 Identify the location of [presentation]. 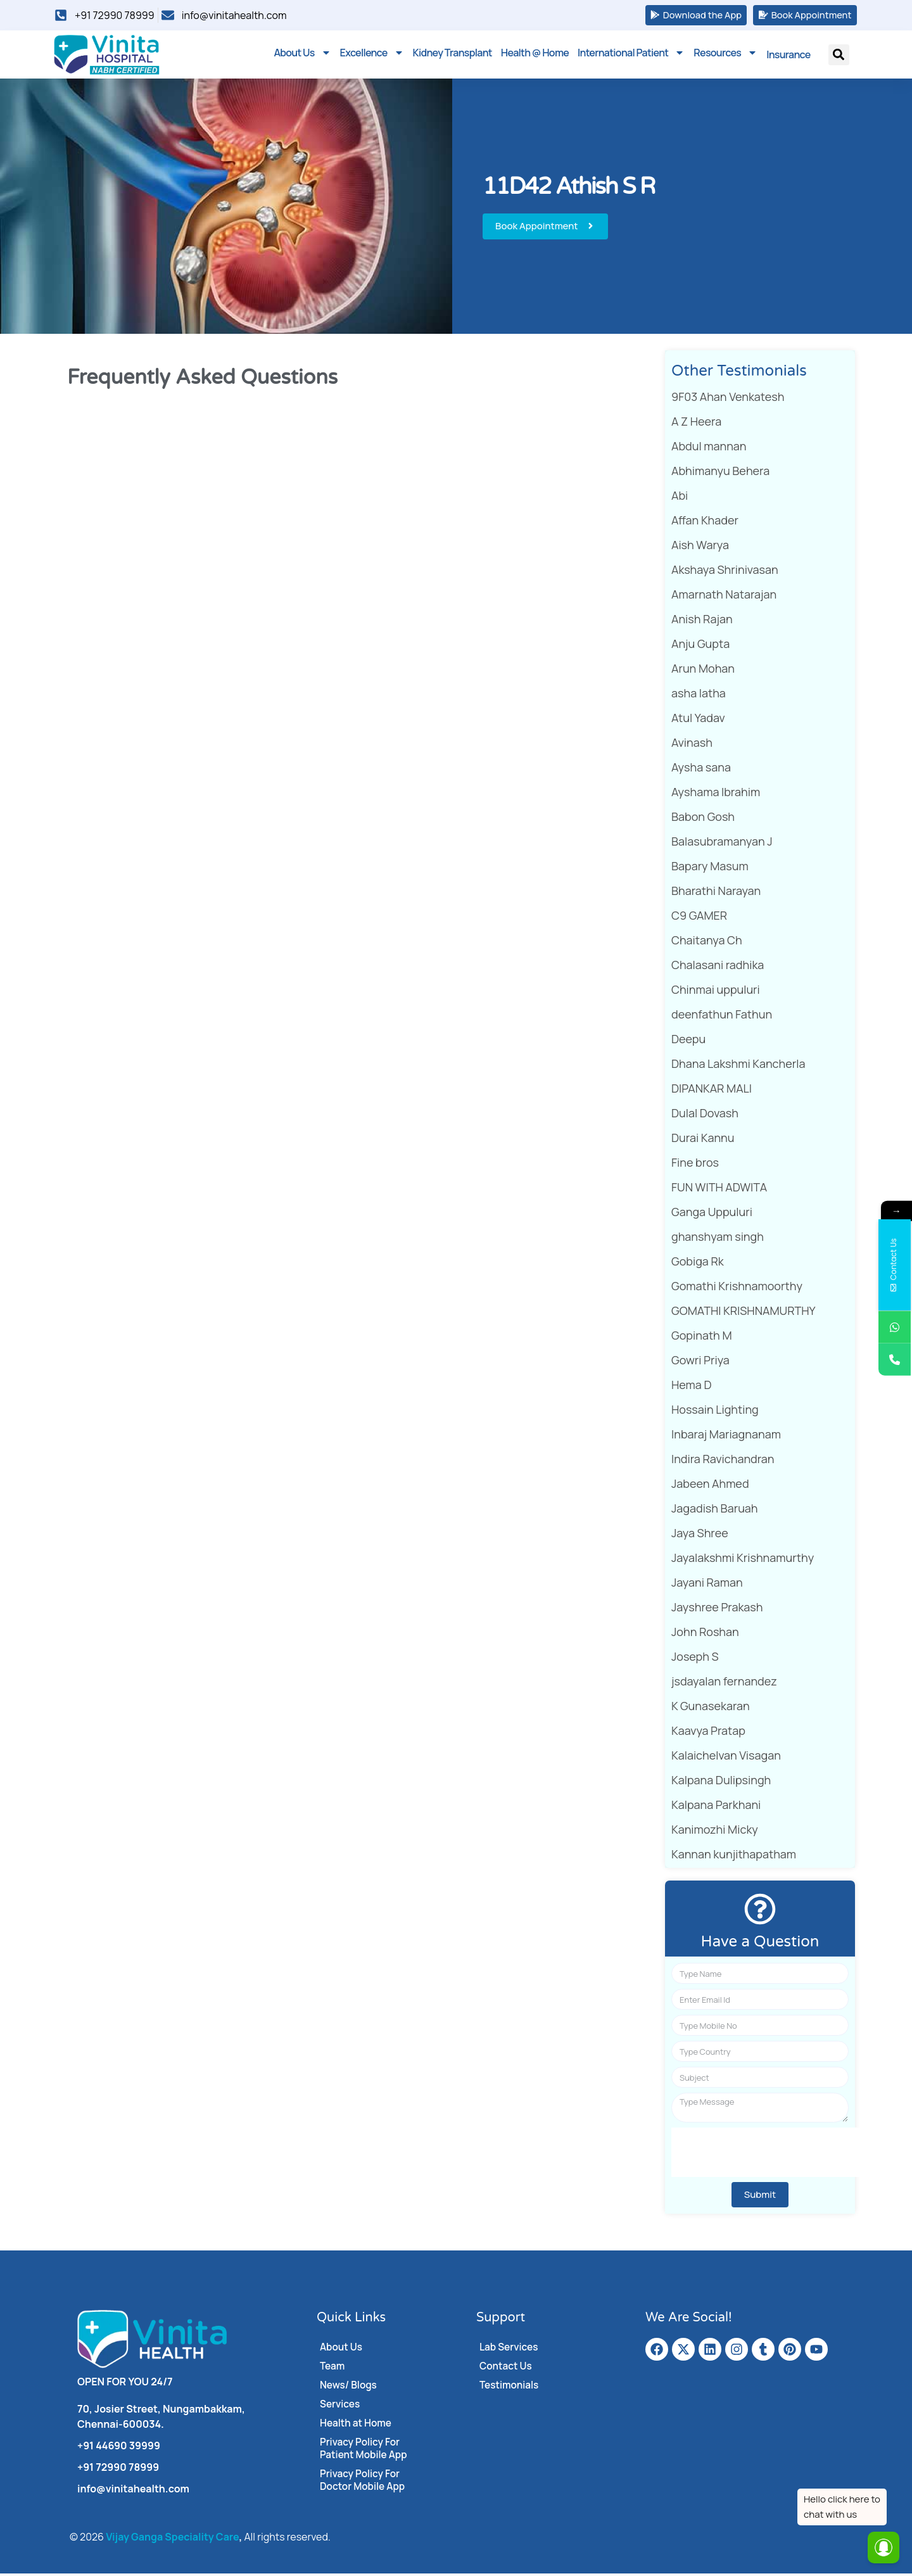
(767, 2154).